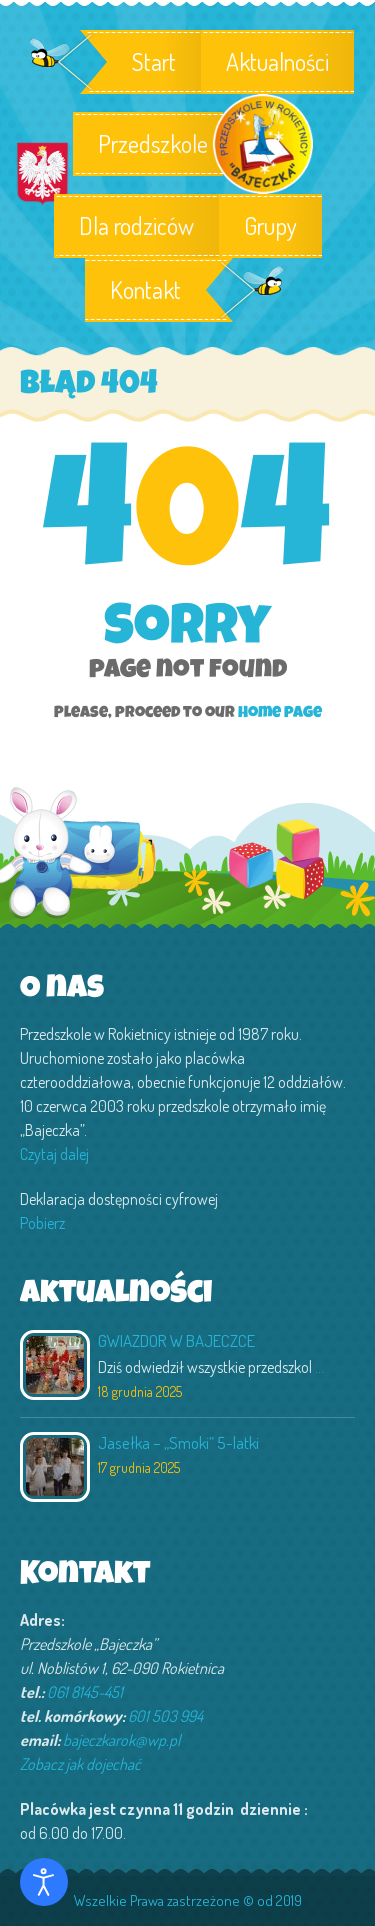 This screenshot has height=1926, width=375. What do you see at coordinates (319, 1367) in the screenshot?
I see `...` at bounding box center [319, 1367].